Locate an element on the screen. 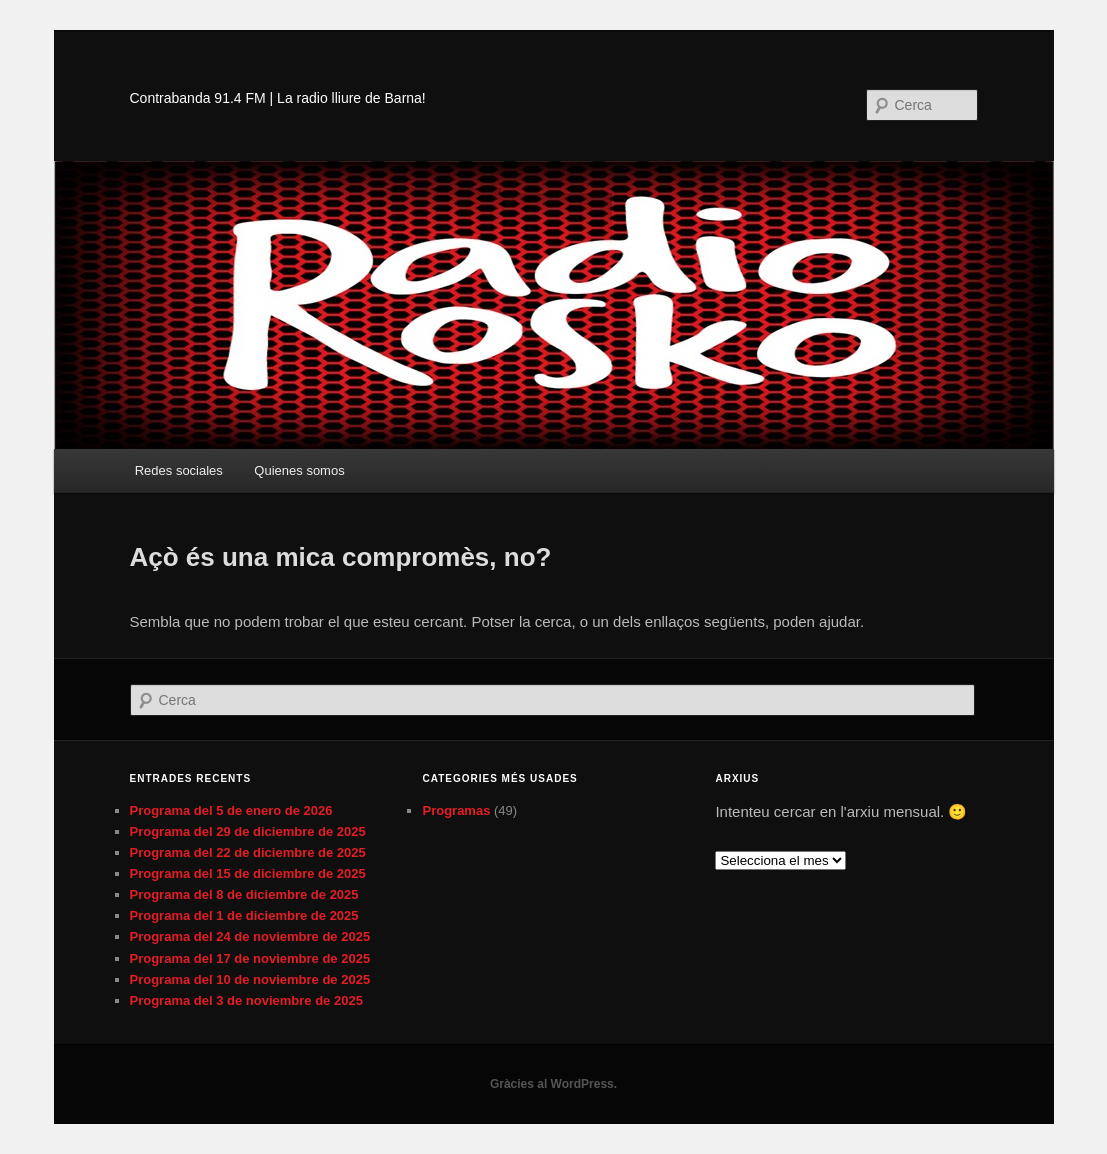  Programa del 29 de diciembre de 2025 is located at coordinates (248, 831).